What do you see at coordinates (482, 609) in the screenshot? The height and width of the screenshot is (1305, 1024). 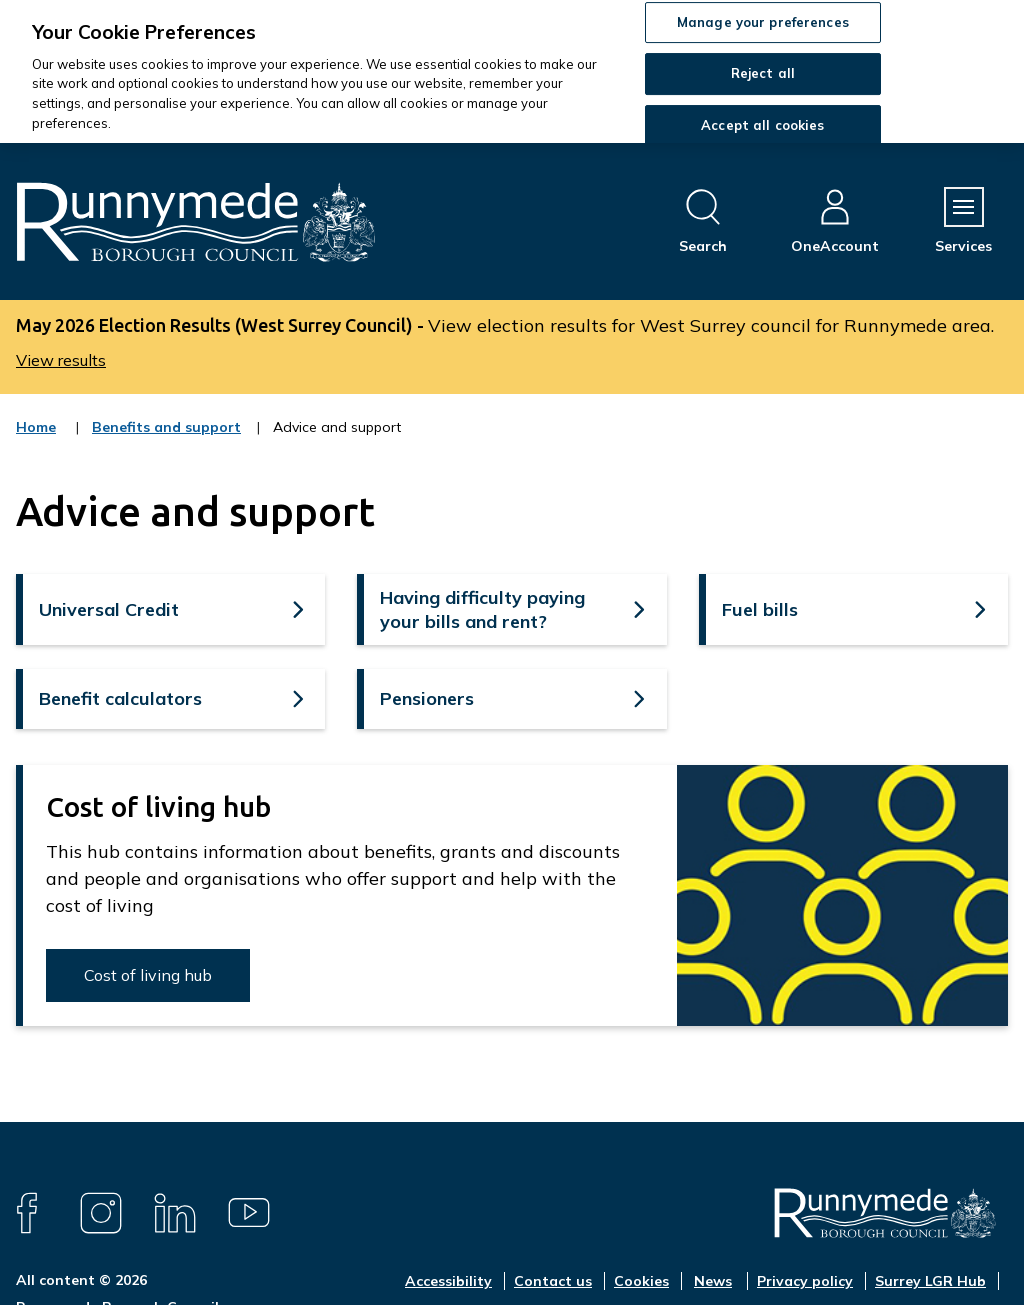 I see `Having difficulty paying your bills and rent?` at bounding box center [482, 609].